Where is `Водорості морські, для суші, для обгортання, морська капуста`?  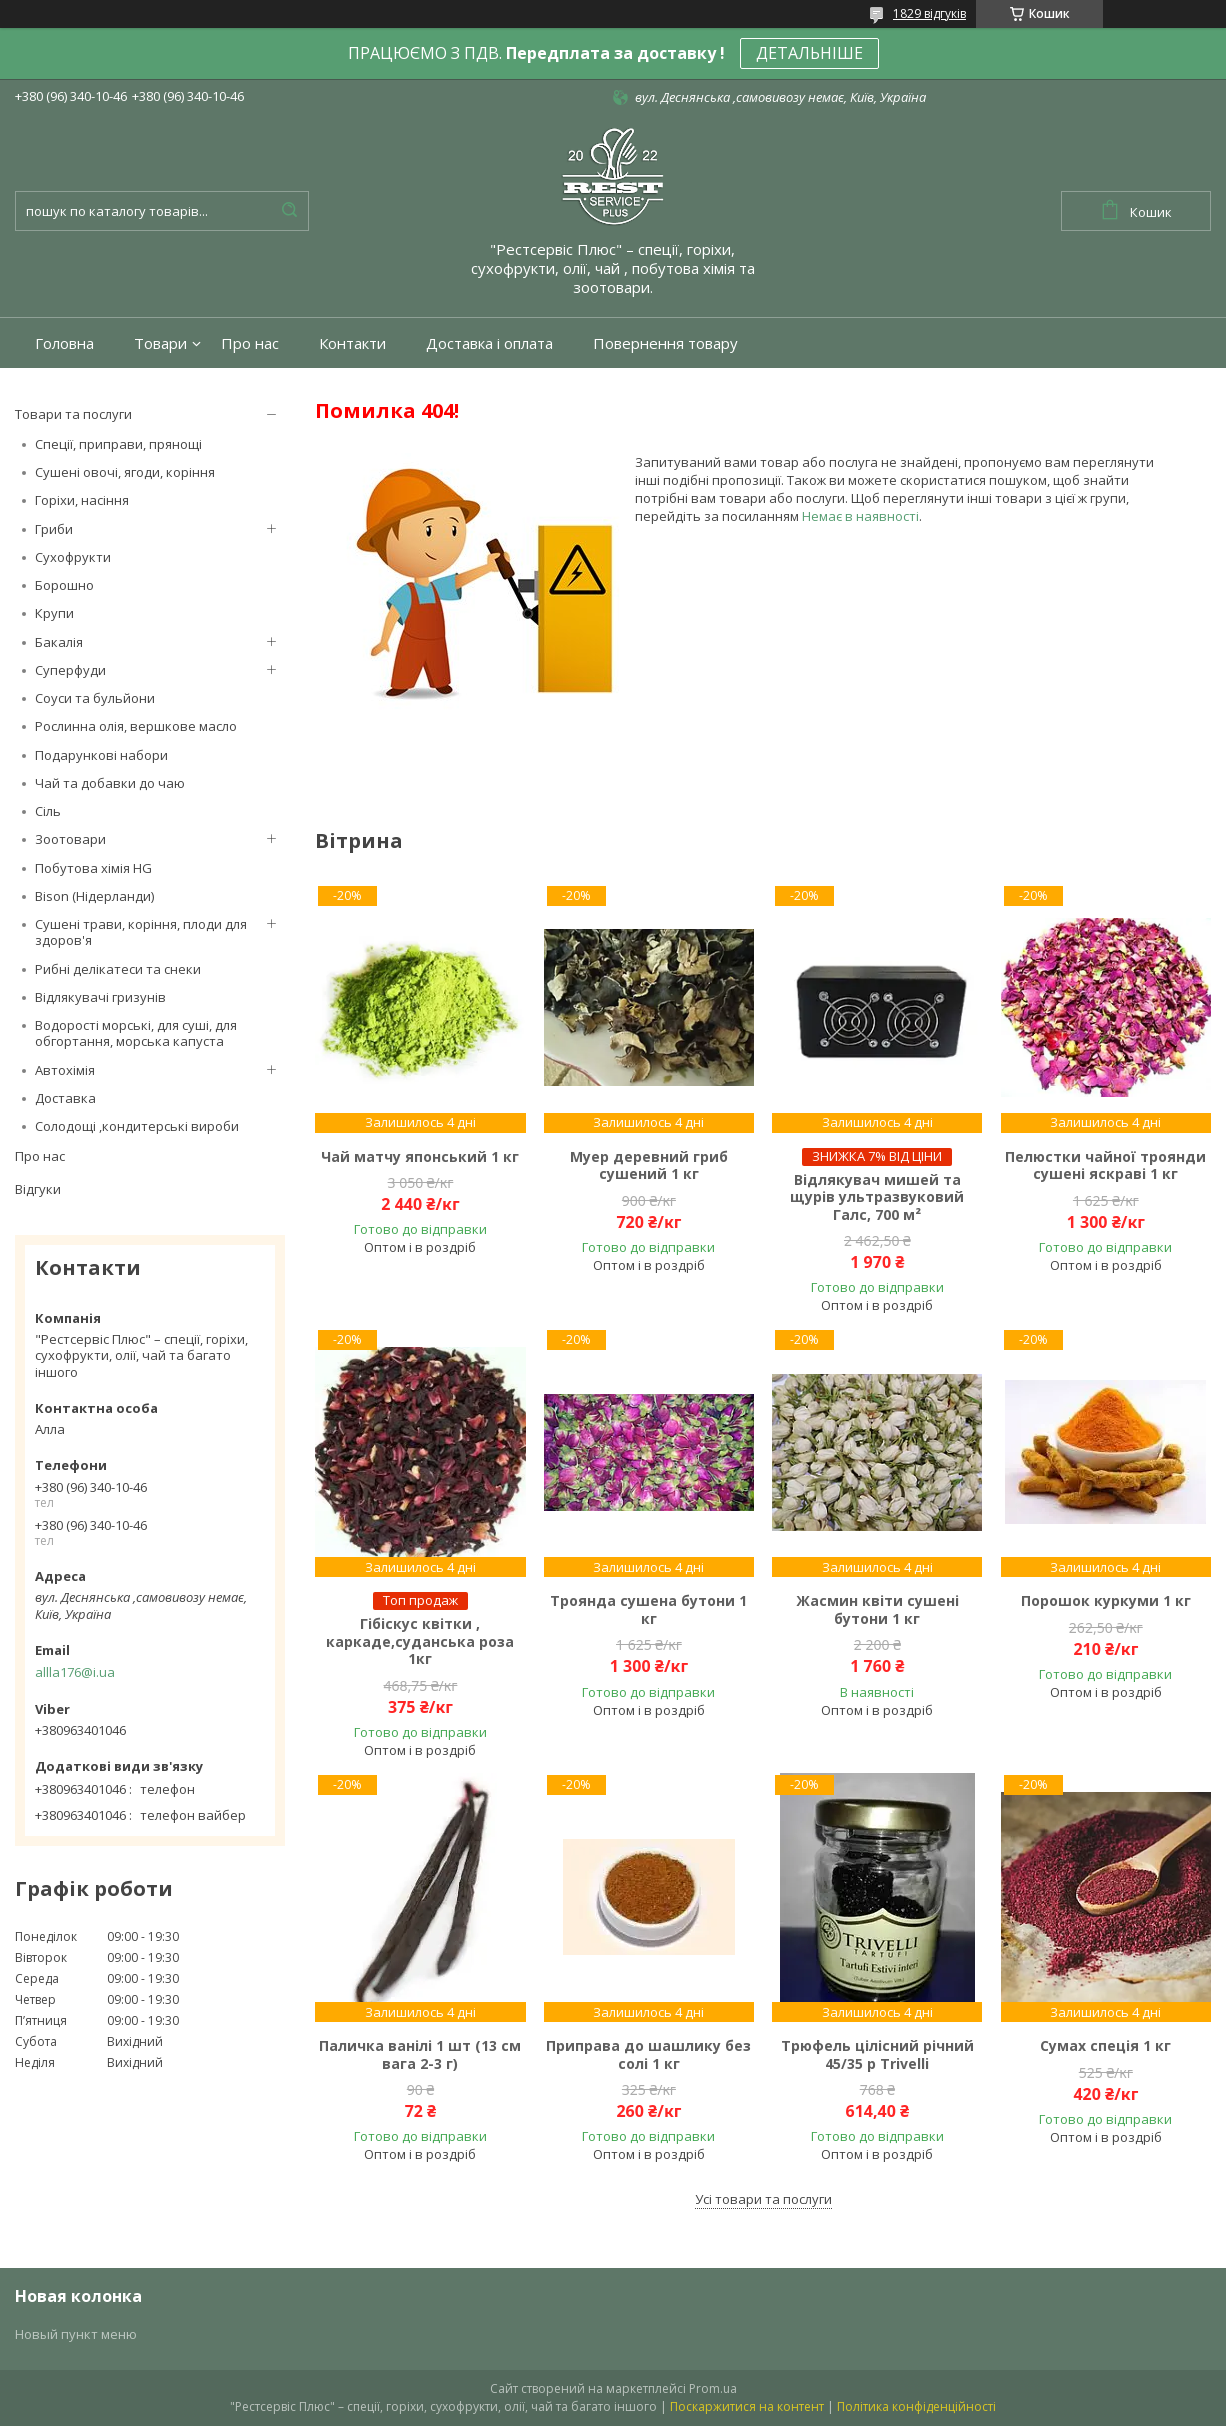
Водорості морські, для суші, для обгортання, морська капуста is located at coordinates (136, 1033).